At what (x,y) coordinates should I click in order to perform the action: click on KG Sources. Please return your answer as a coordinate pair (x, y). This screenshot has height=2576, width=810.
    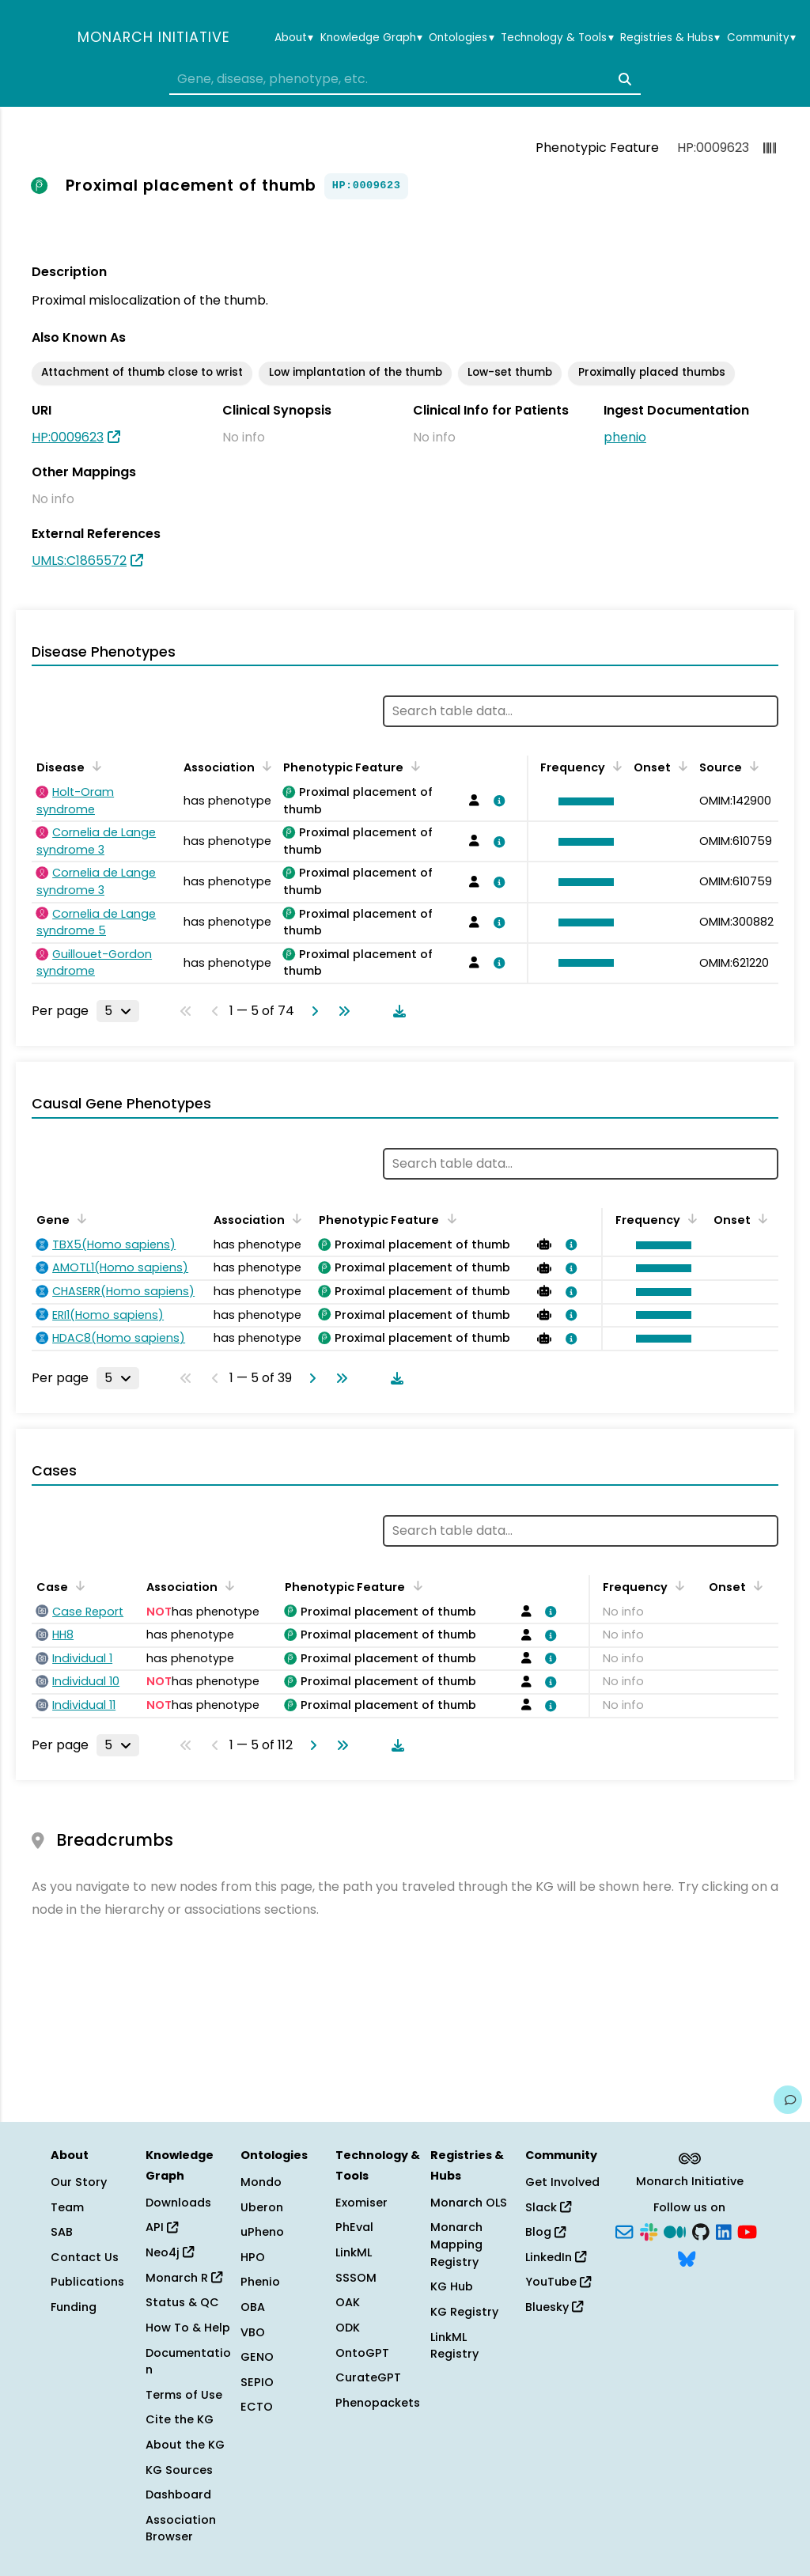
    Looking at the image, I should click on (179, 2470).